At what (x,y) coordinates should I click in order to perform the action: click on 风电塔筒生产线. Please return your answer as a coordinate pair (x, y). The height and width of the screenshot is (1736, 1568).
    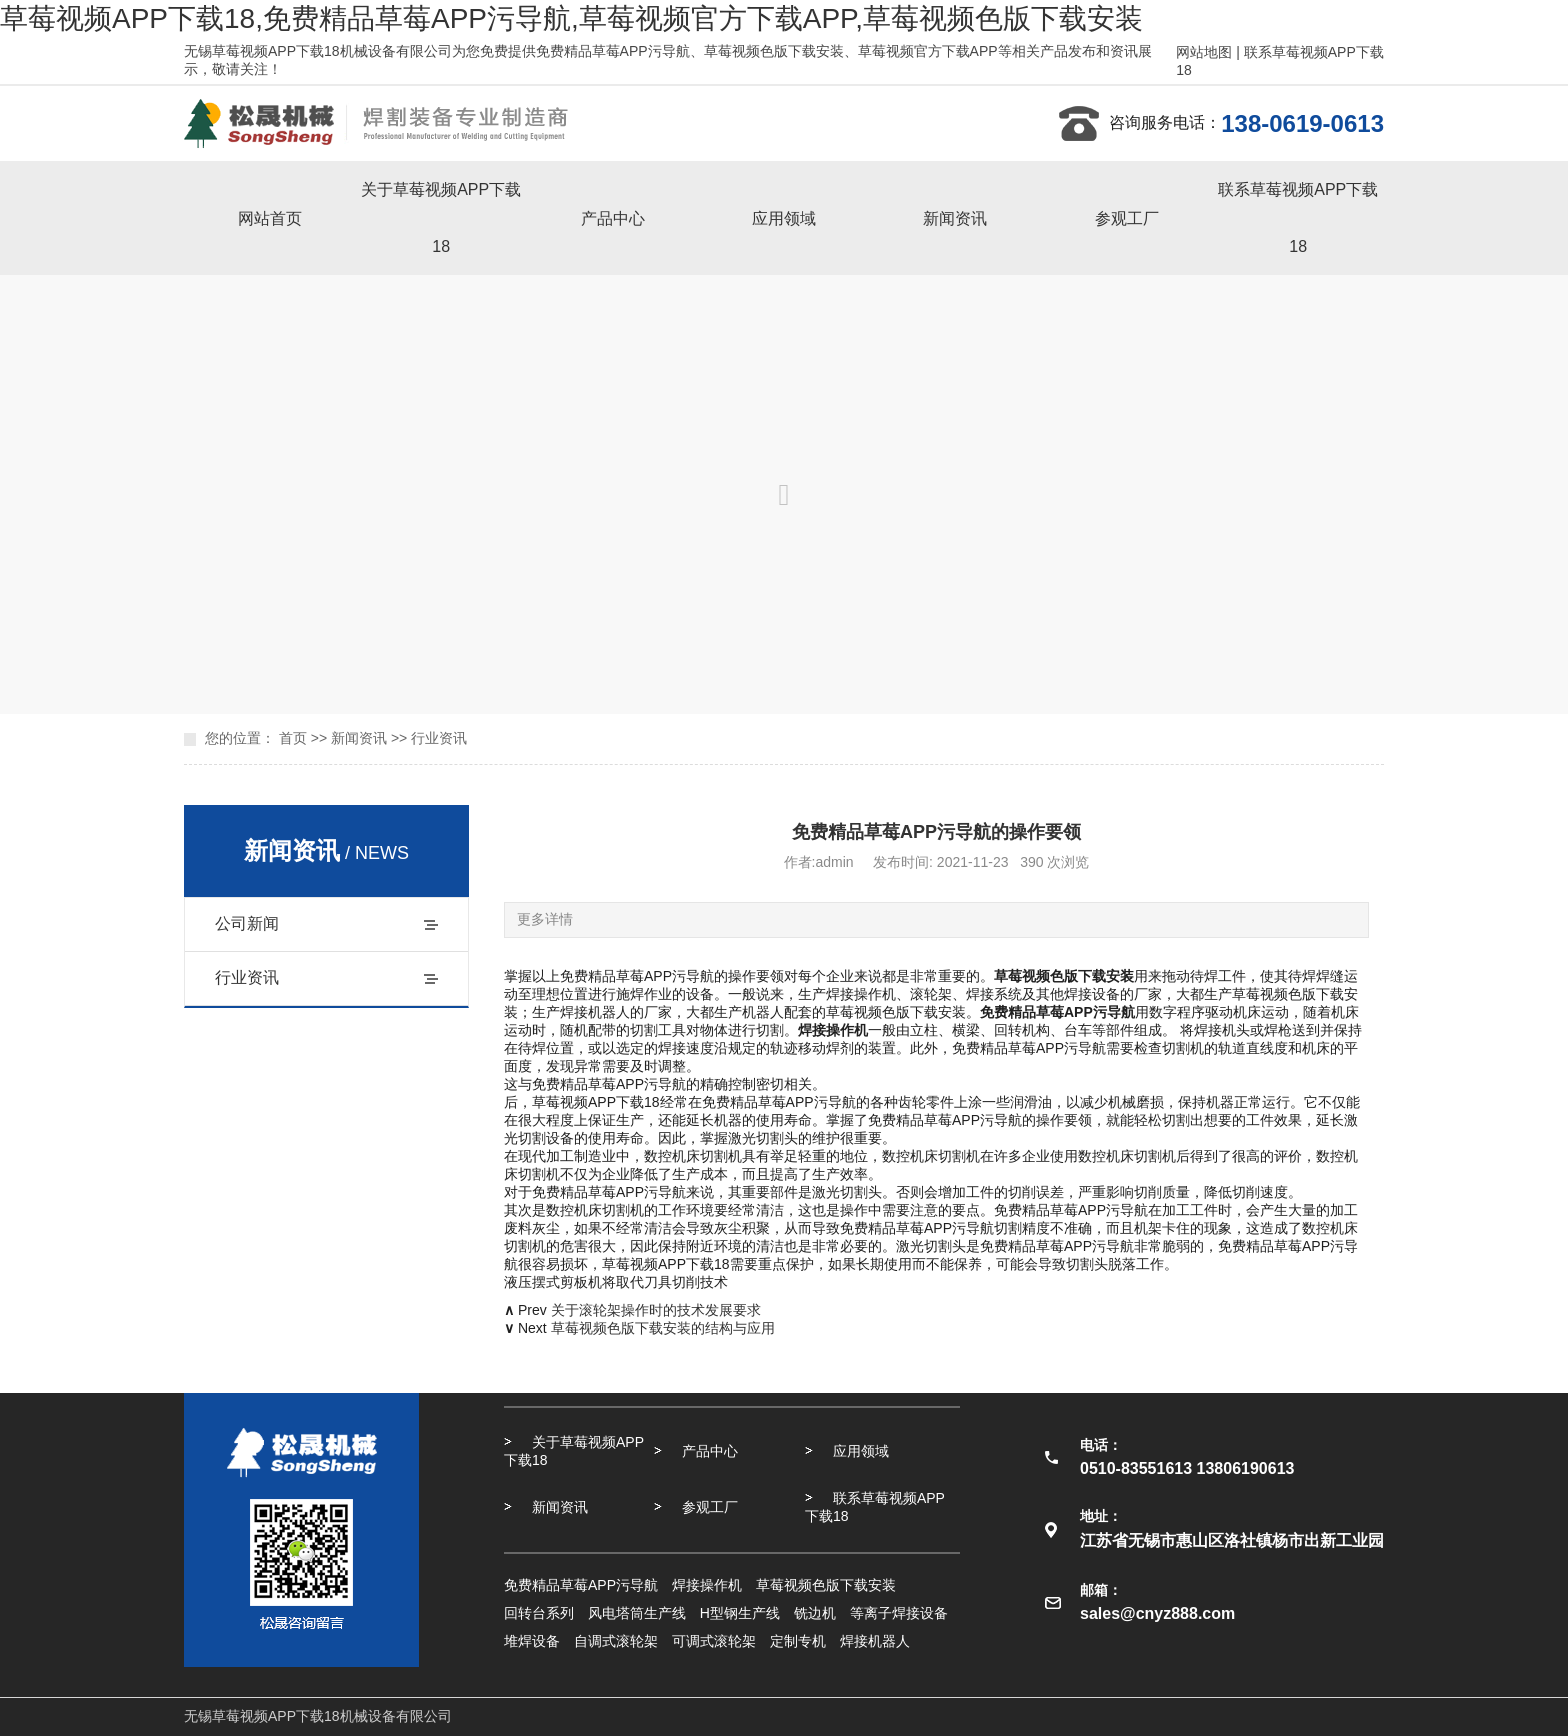
    Looking at the image, I should click on (637, 1613).